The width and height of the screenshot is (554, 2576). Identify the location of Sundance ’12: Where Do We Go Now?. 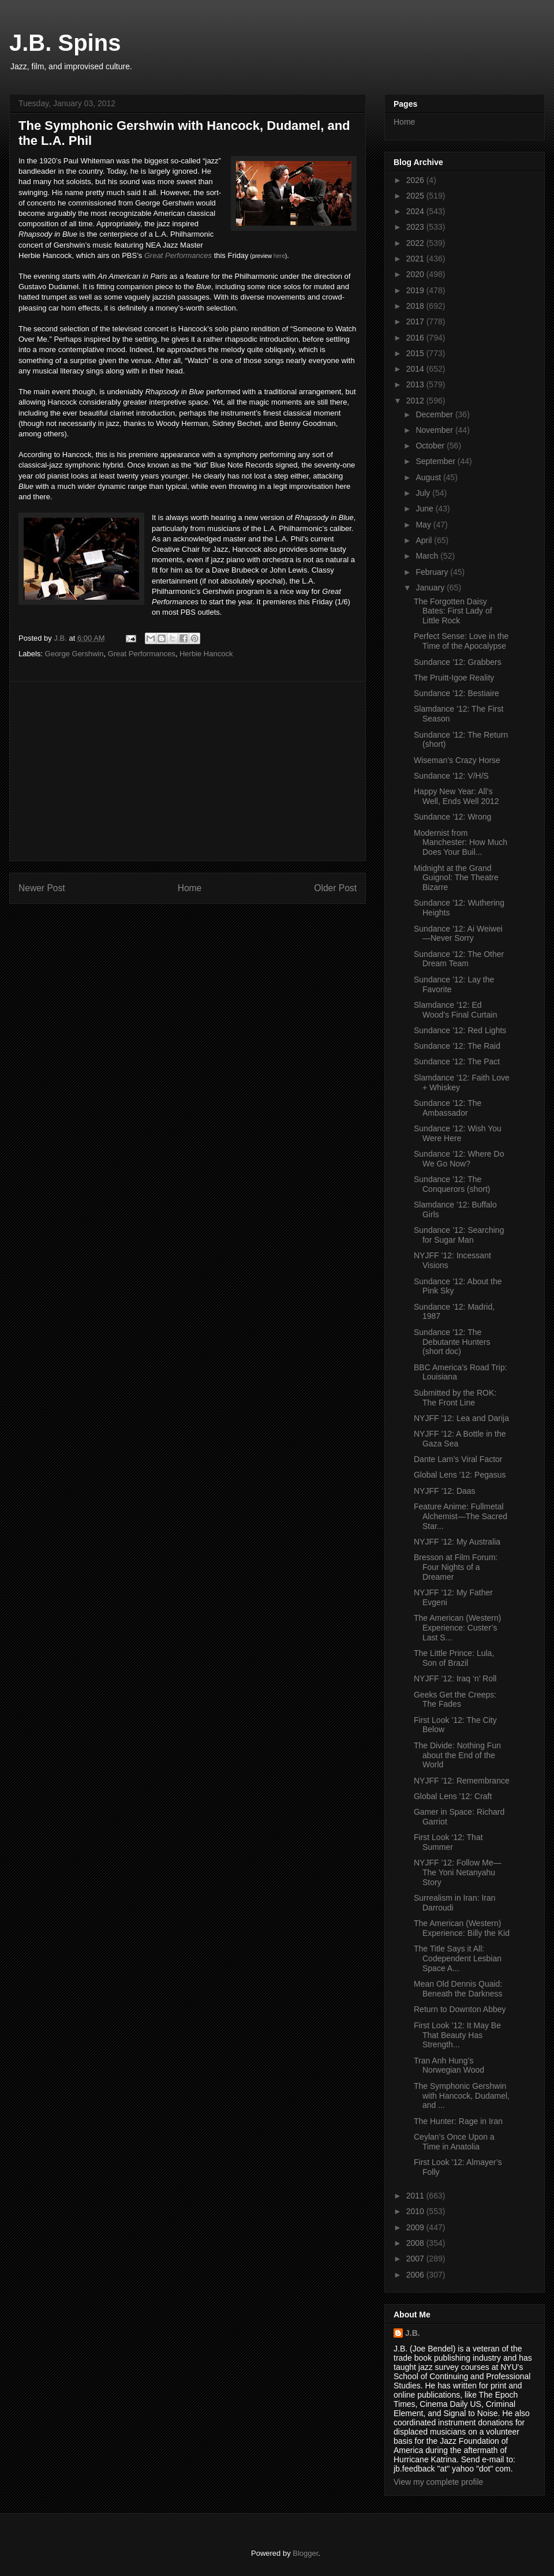
(459, 1158).